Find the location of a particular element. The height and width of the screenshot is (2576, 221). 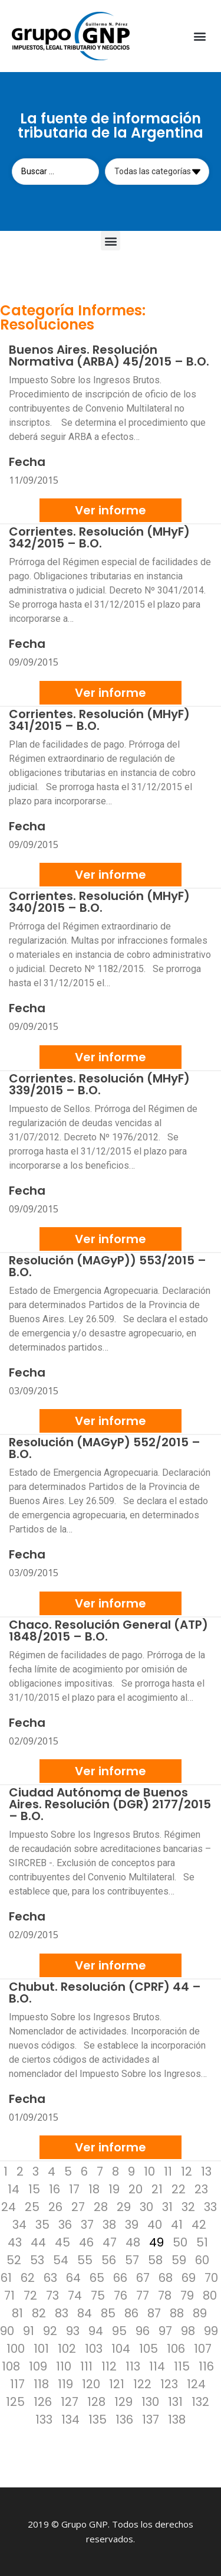

40 is located at coordinates (154, 2224).